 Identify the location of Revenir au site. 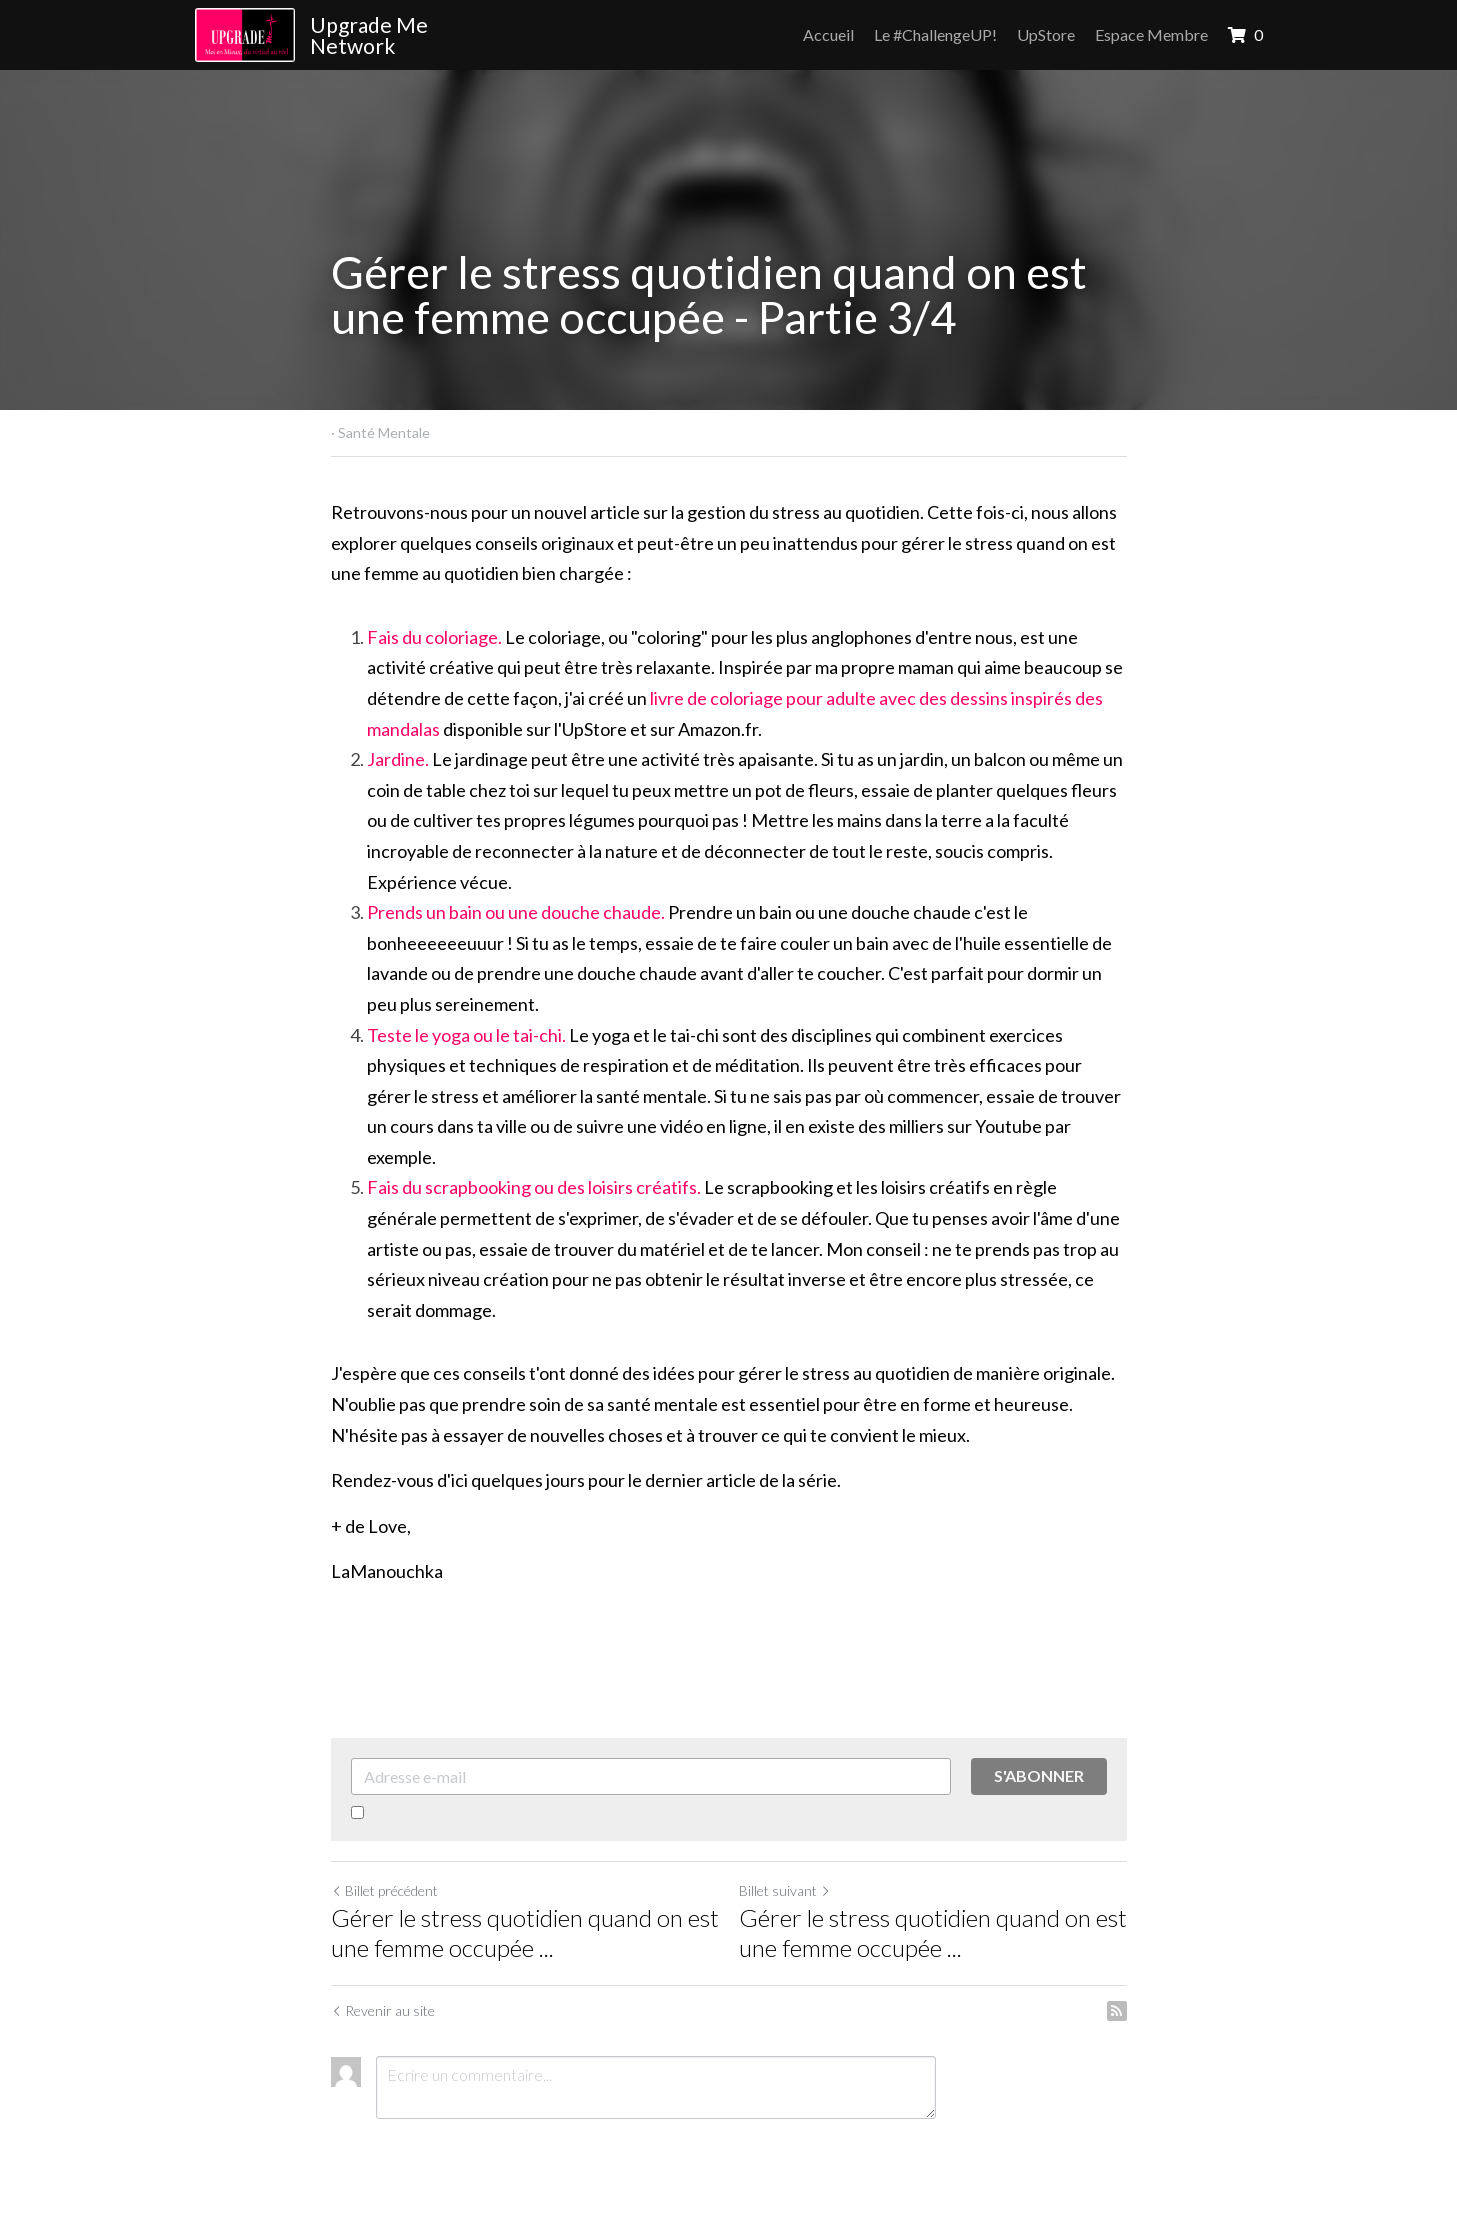
(383, 2010).